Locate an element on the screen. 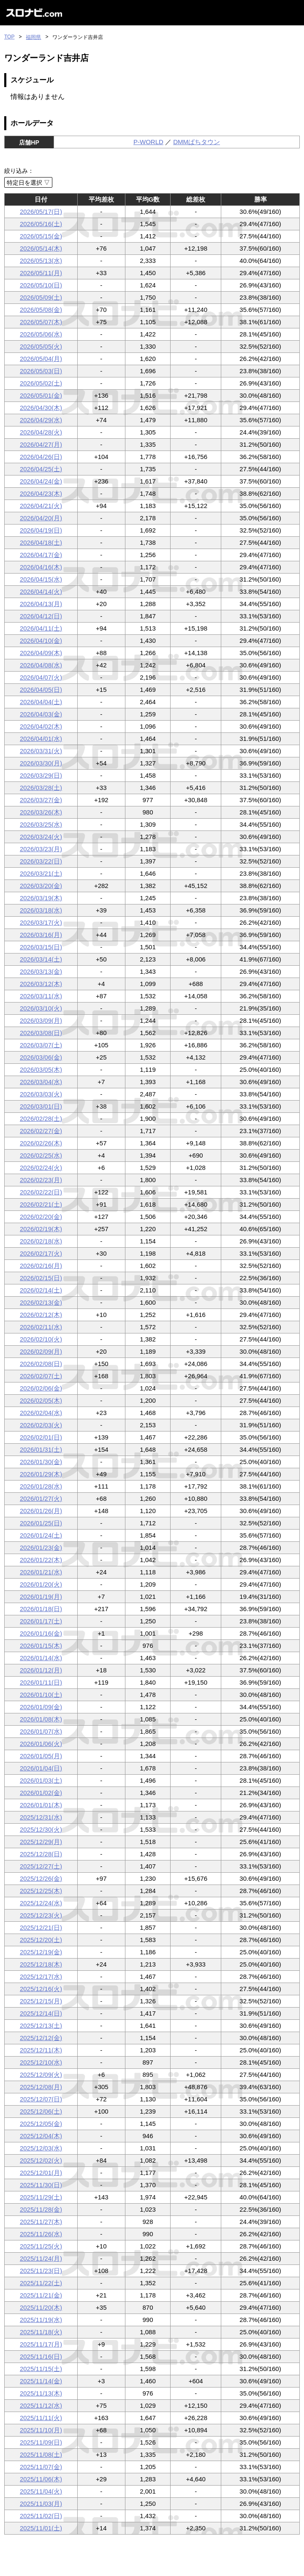 The image size is (304, 2576). 2026/03/27(金) is located at coordinates (41, 799).